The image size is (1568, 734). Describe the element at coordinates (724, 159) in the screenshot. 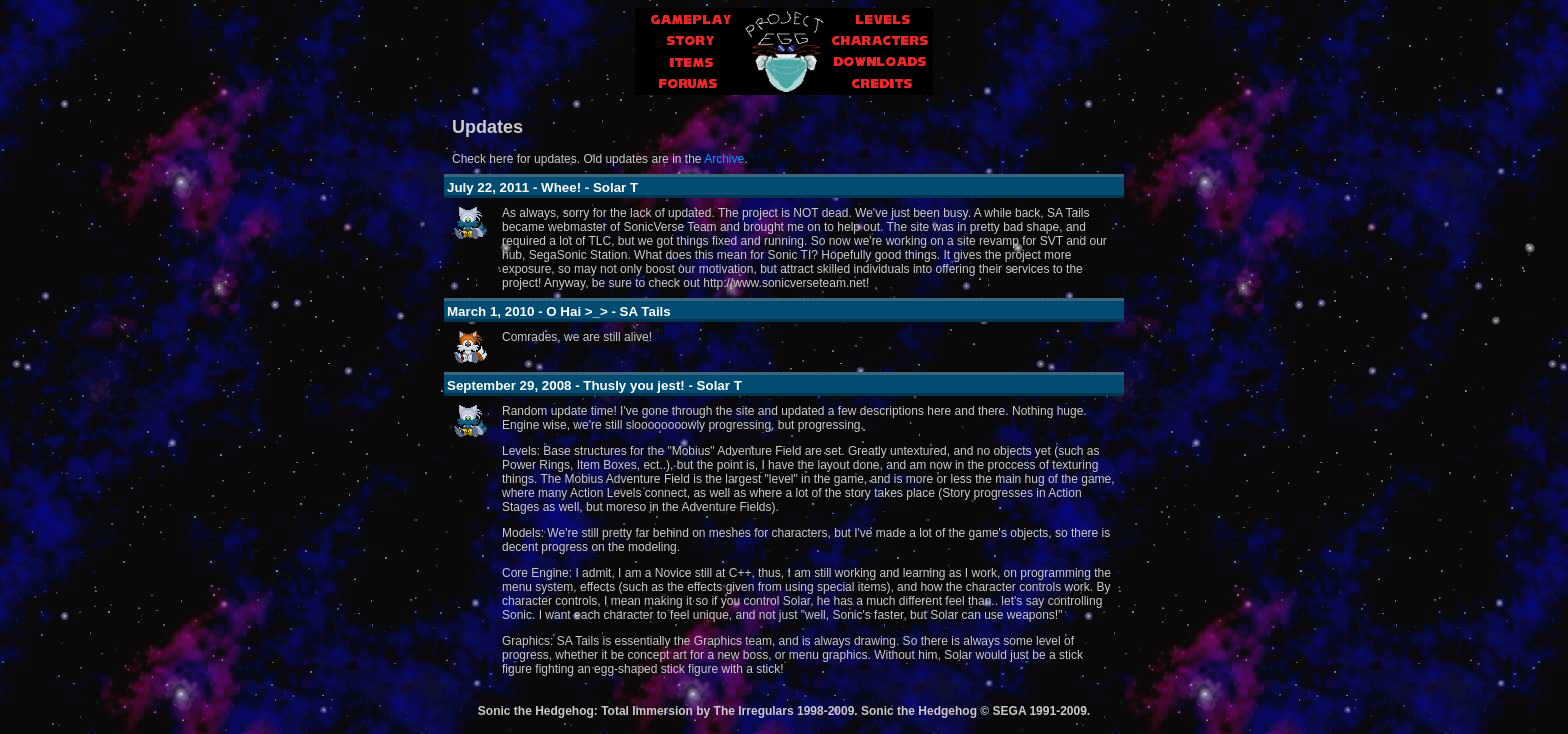

I see `Archive` at that location.